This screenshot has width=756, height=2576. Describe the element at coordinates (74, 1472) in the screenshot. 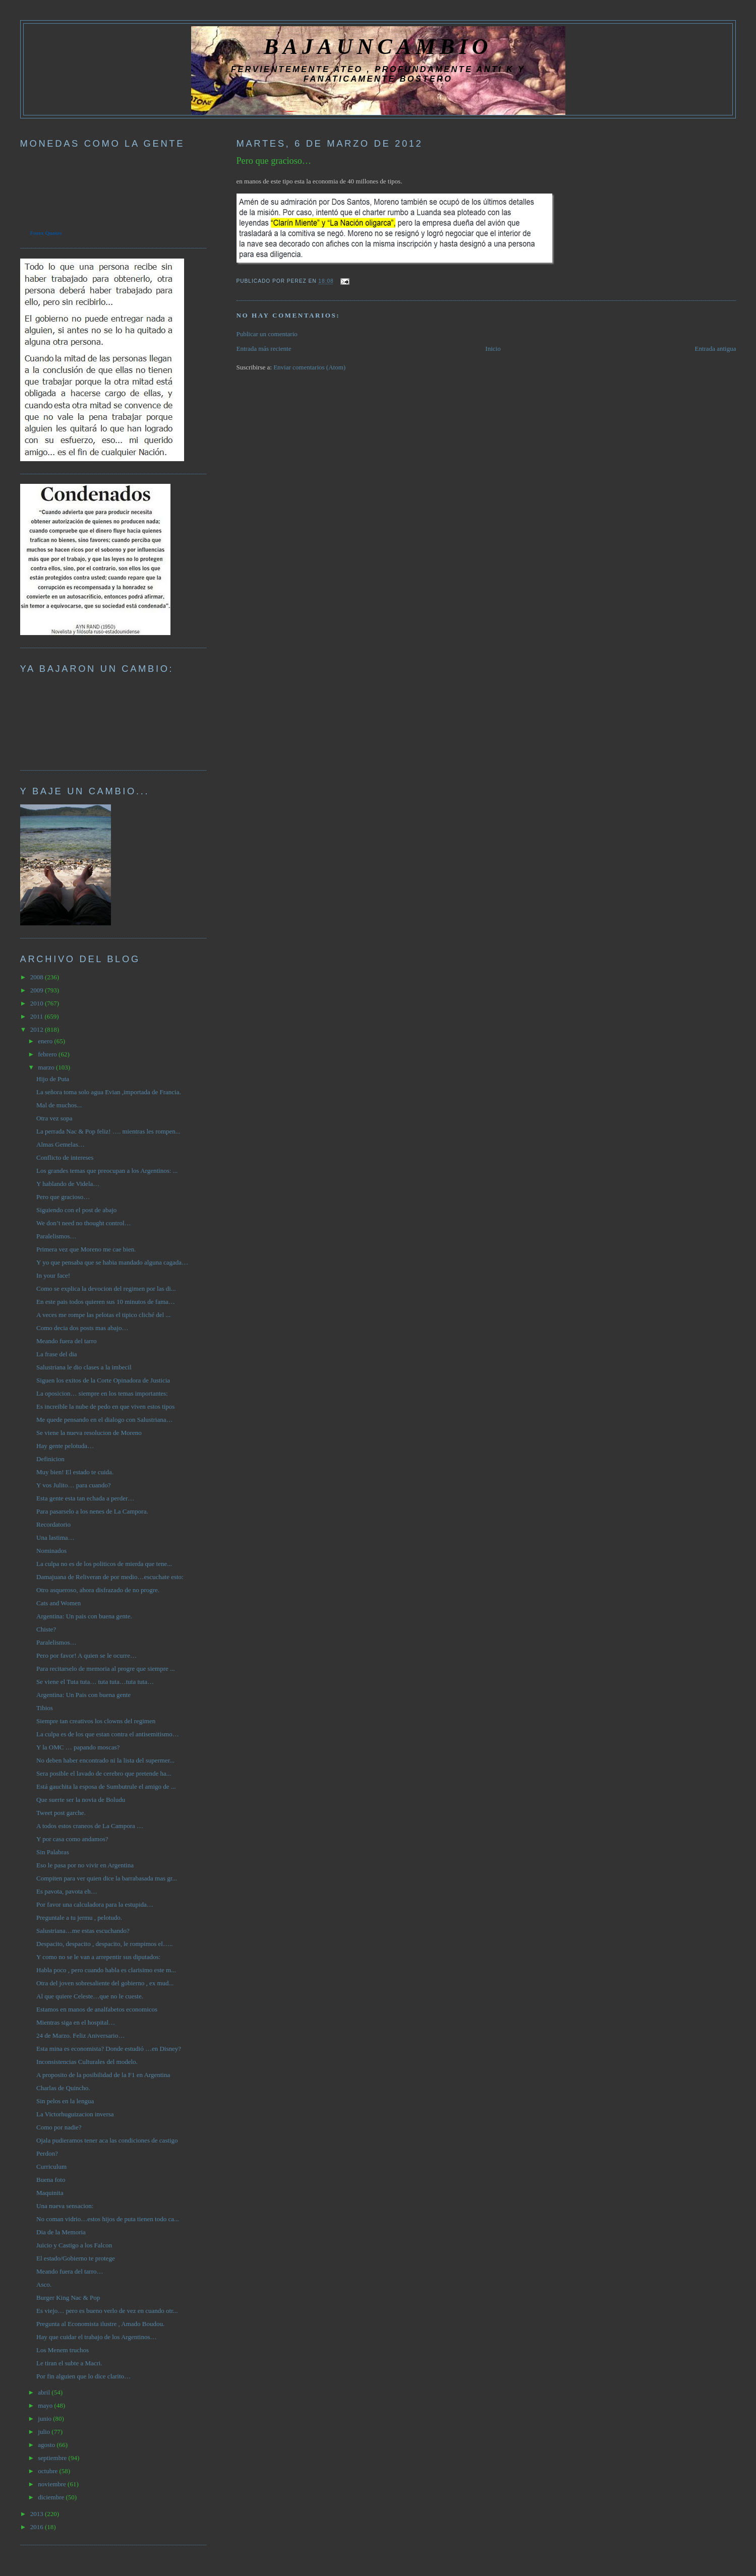

I see `Muy bien! El estado te cuida.` at that location.